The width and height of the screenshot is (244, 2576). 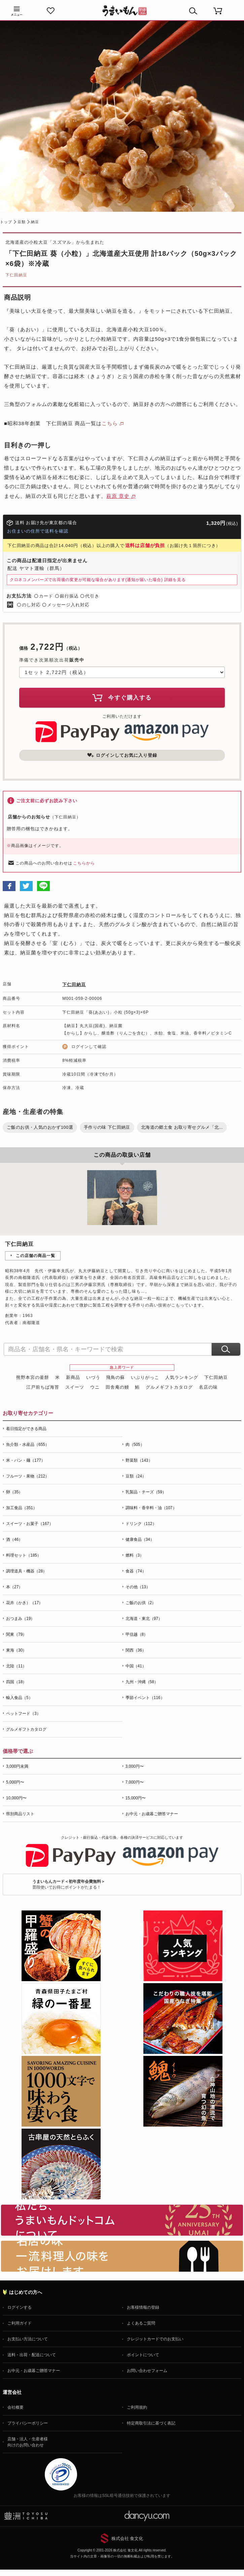 I want to click on ログインしてお気に入り登録, so click(x=122, y=755).